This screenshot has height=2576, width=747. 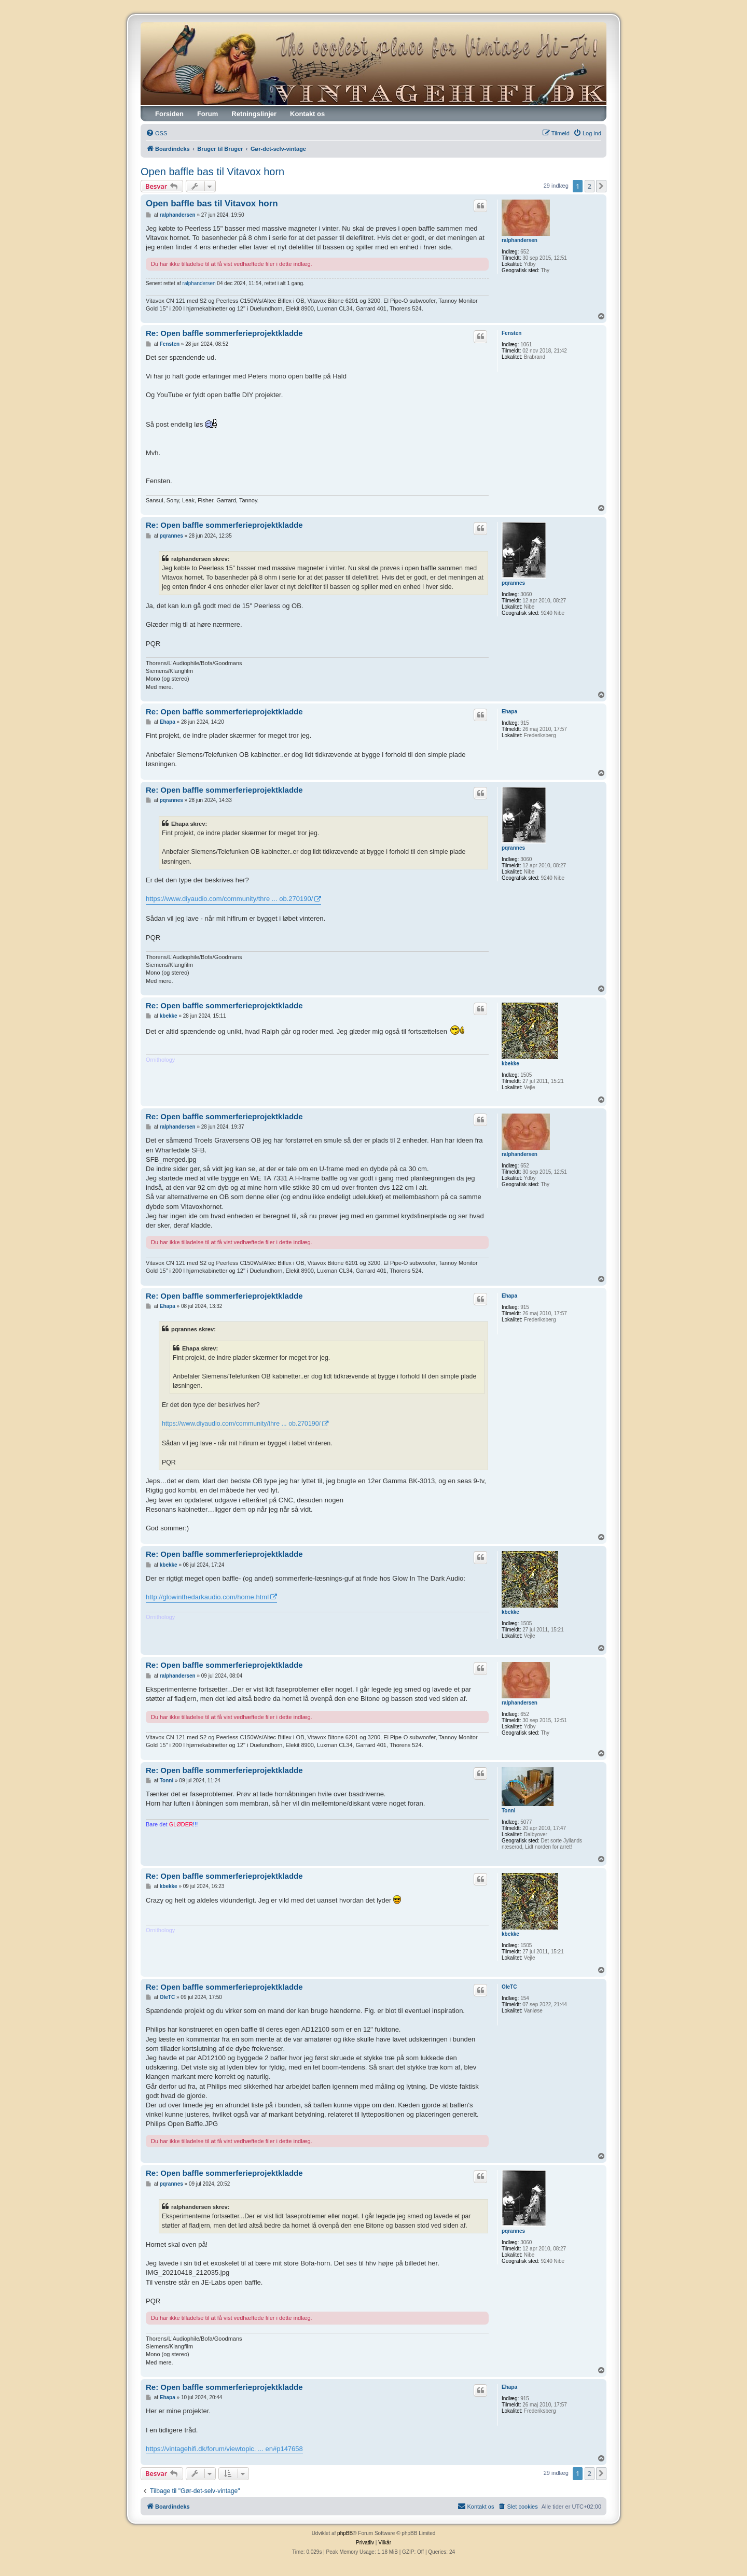 What do you see at coordinates (345, 2533) in the screenshot?
I see `phpBB` at bounding box center [345, 2533].